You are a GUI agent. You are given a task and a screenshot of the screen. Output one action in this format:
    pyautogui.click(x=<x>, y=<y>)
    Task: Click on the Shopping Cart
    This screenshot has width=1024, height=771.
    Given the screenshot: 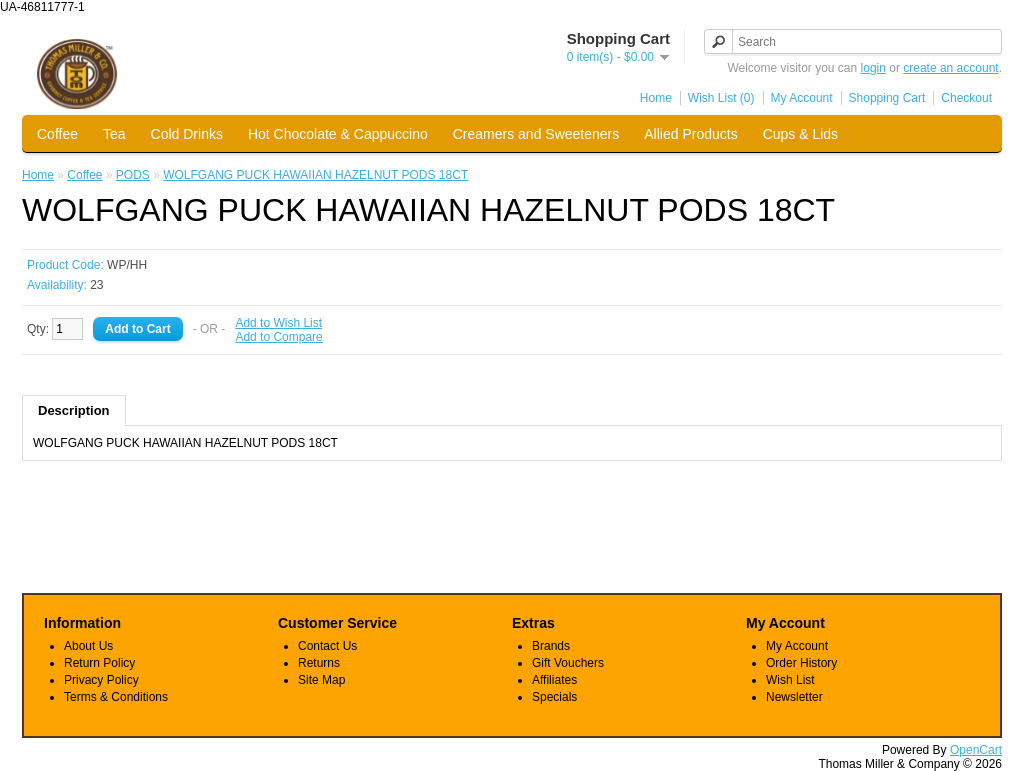 What is the action you would take?
    pyautogui.click(x=887, y=98)
    